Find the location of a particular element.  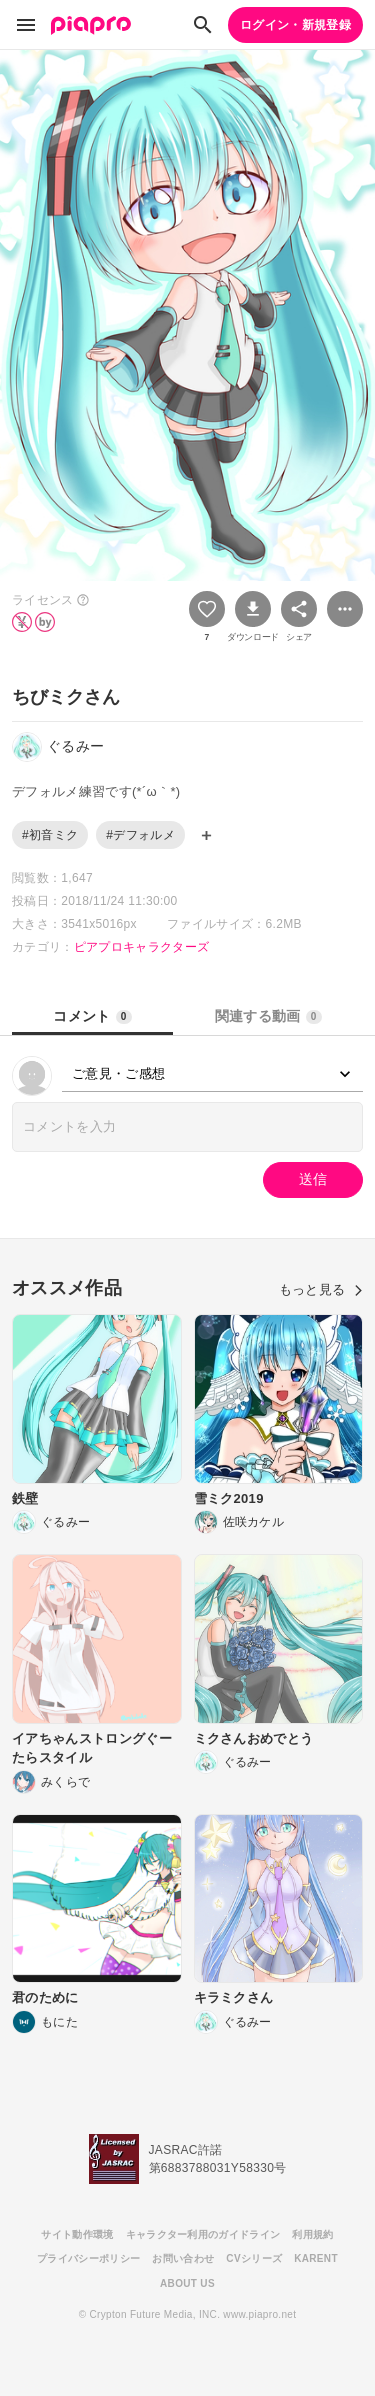

KARENT is located at coordinates (316, 2258).